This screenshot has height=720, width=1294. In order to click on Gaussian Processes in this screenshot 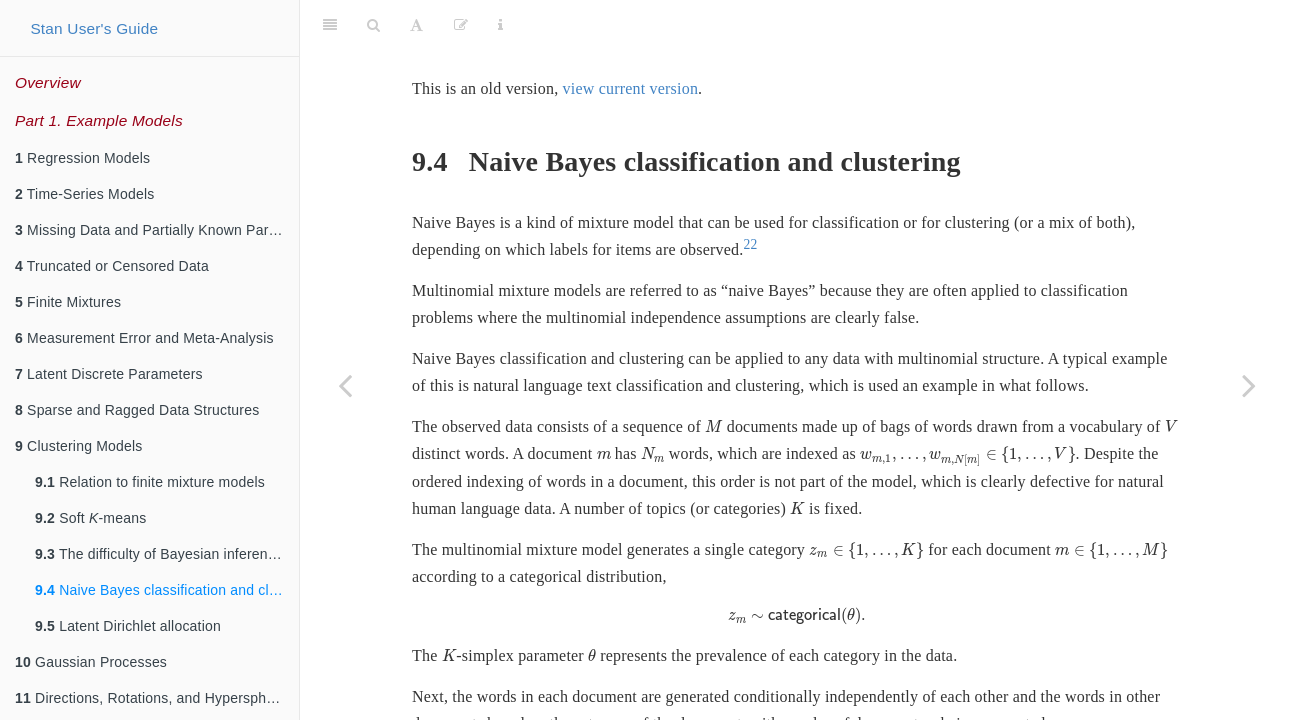, I will do `click(91, 662)`.